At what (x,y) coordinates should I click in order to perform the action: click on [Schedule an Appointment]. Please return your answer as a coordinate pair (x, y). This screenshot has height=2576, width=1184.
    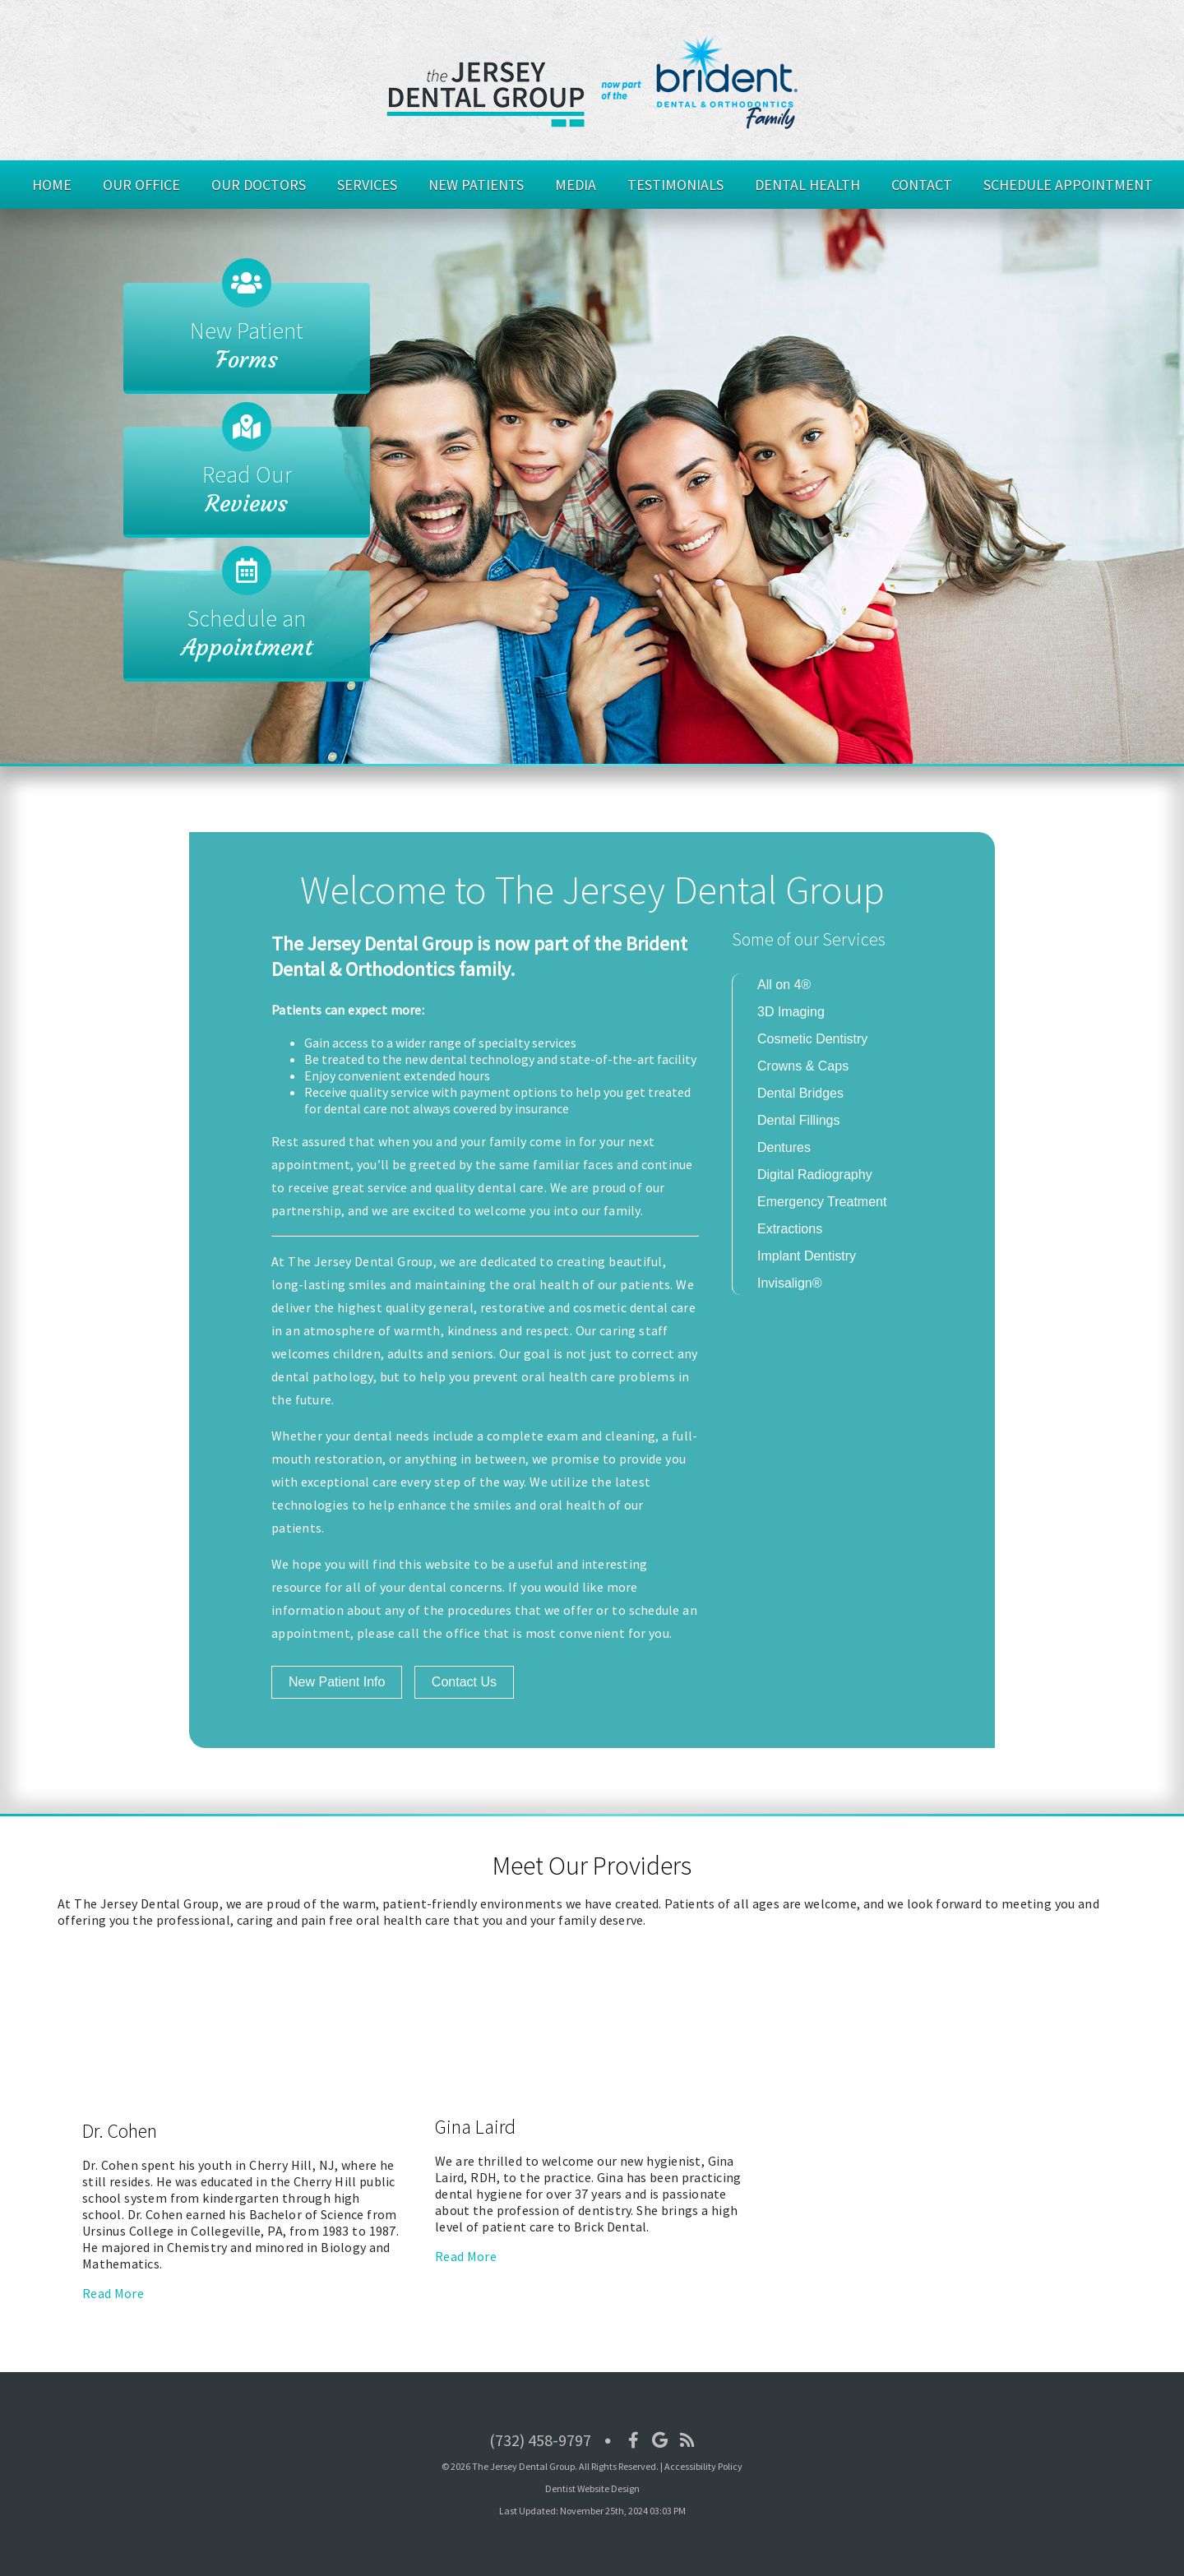
    Looking at the image, I should click on (246, 626).